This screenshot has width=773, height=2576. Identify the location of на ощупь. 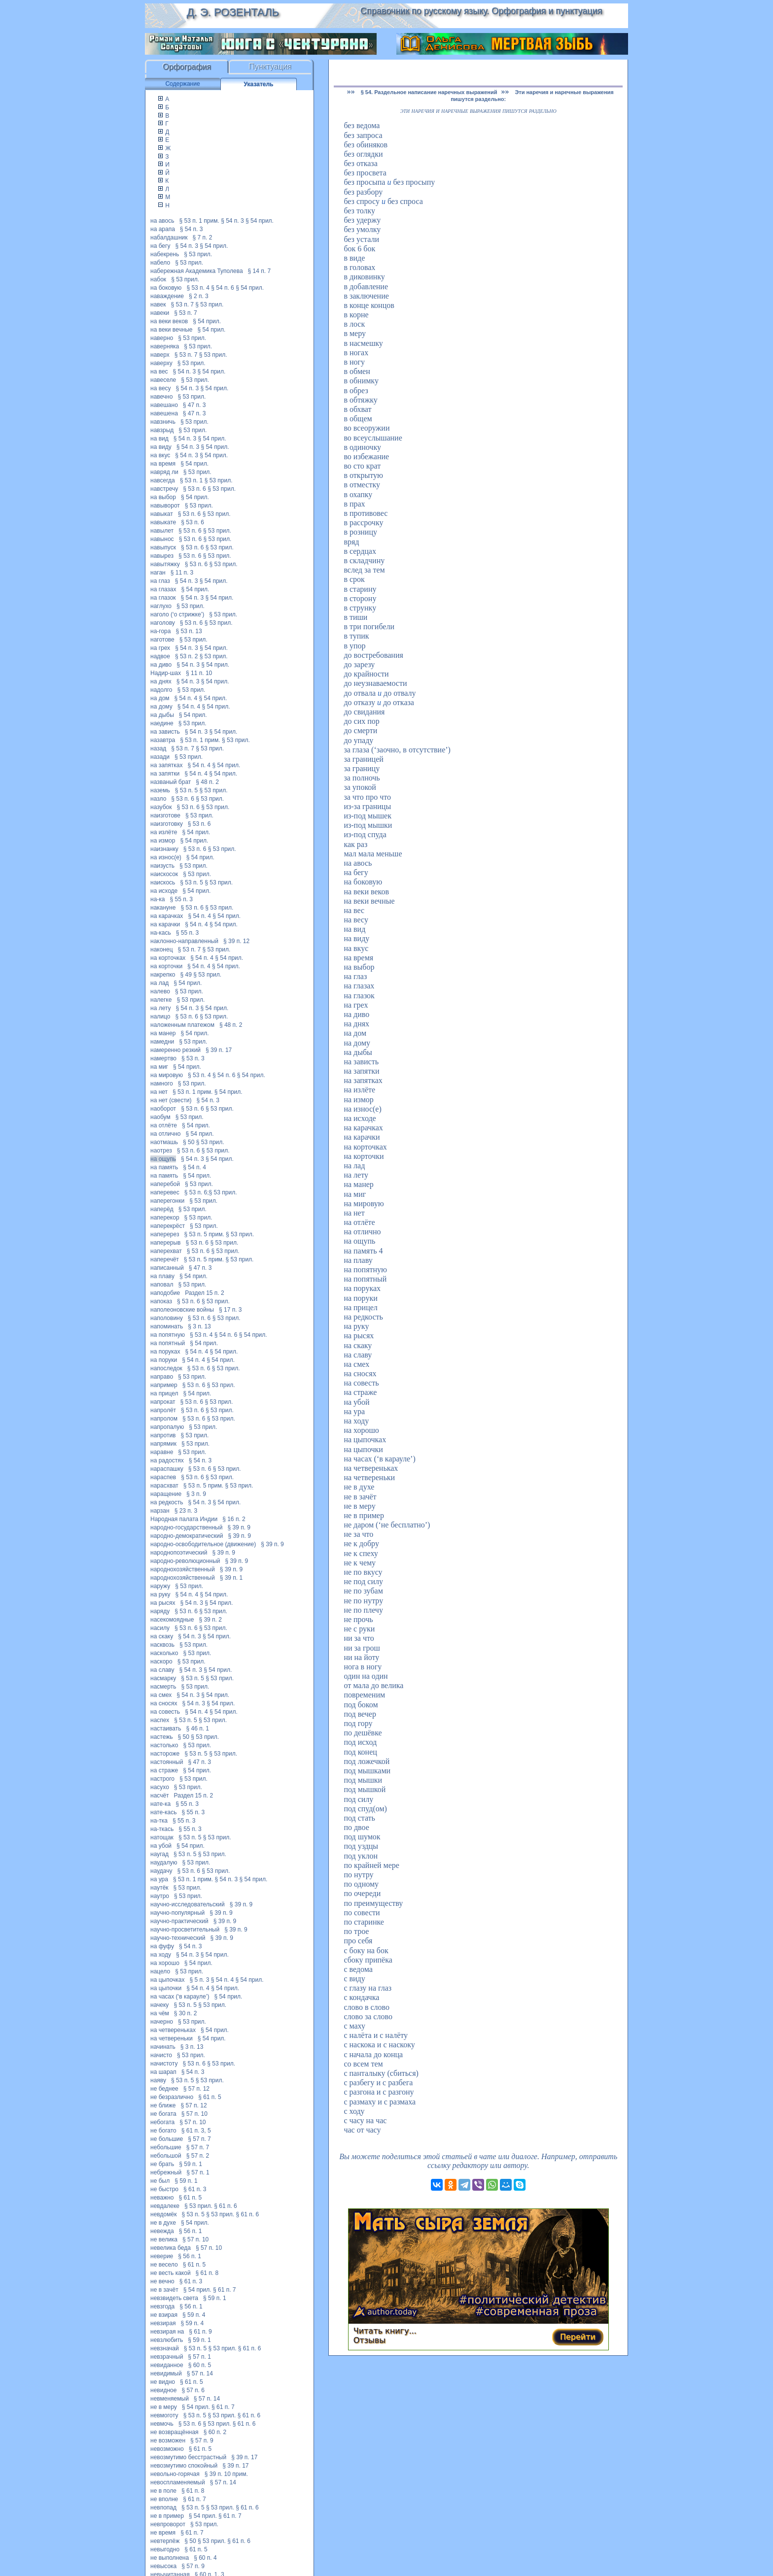
(163, 1158).